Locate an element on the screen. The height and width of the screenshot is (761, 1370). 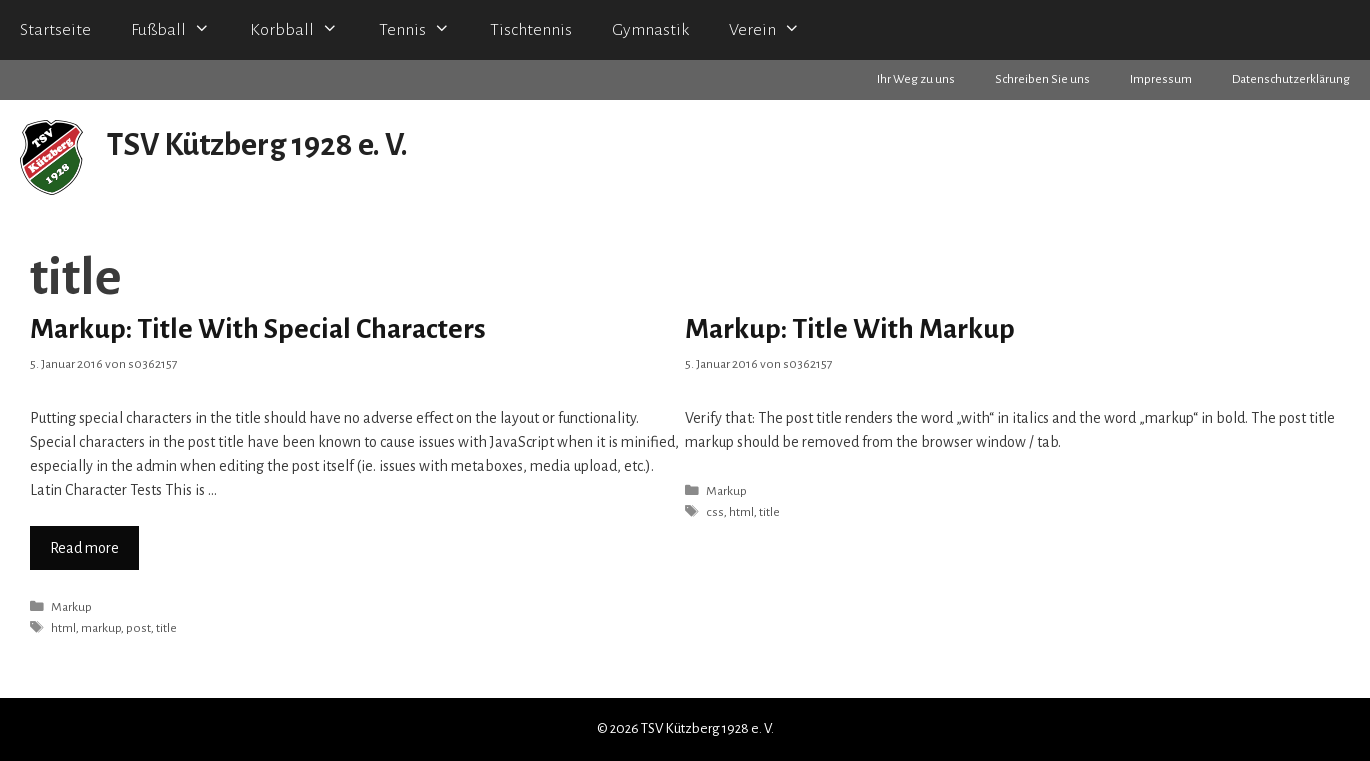
Markup: Title With Special Characters is located at coordinates (258, 329).